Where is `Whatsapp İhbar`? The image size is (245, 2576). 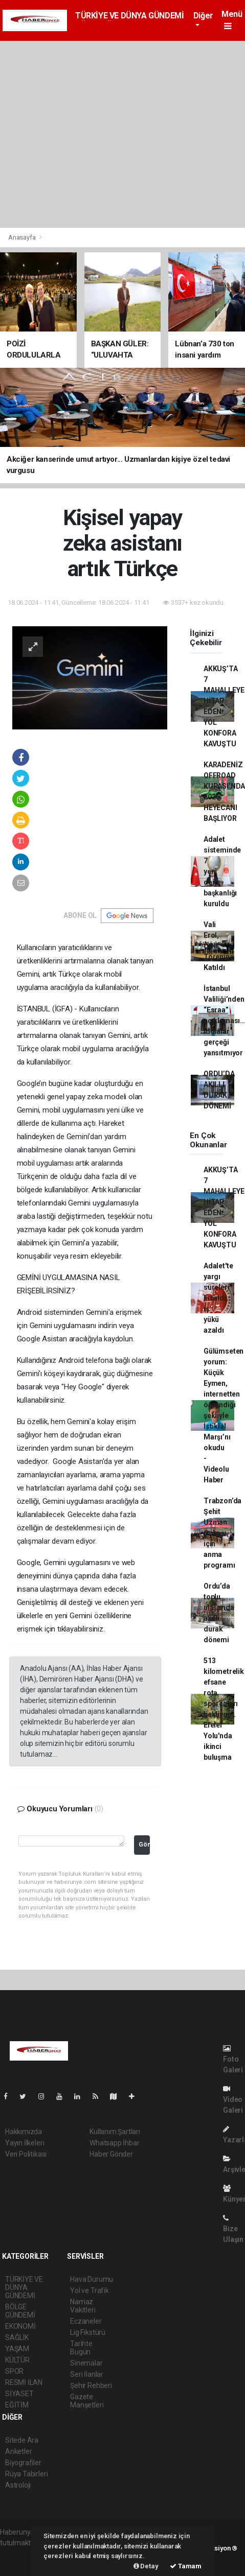 Whatsapp İhbar is located at coordinates (114, 2143).